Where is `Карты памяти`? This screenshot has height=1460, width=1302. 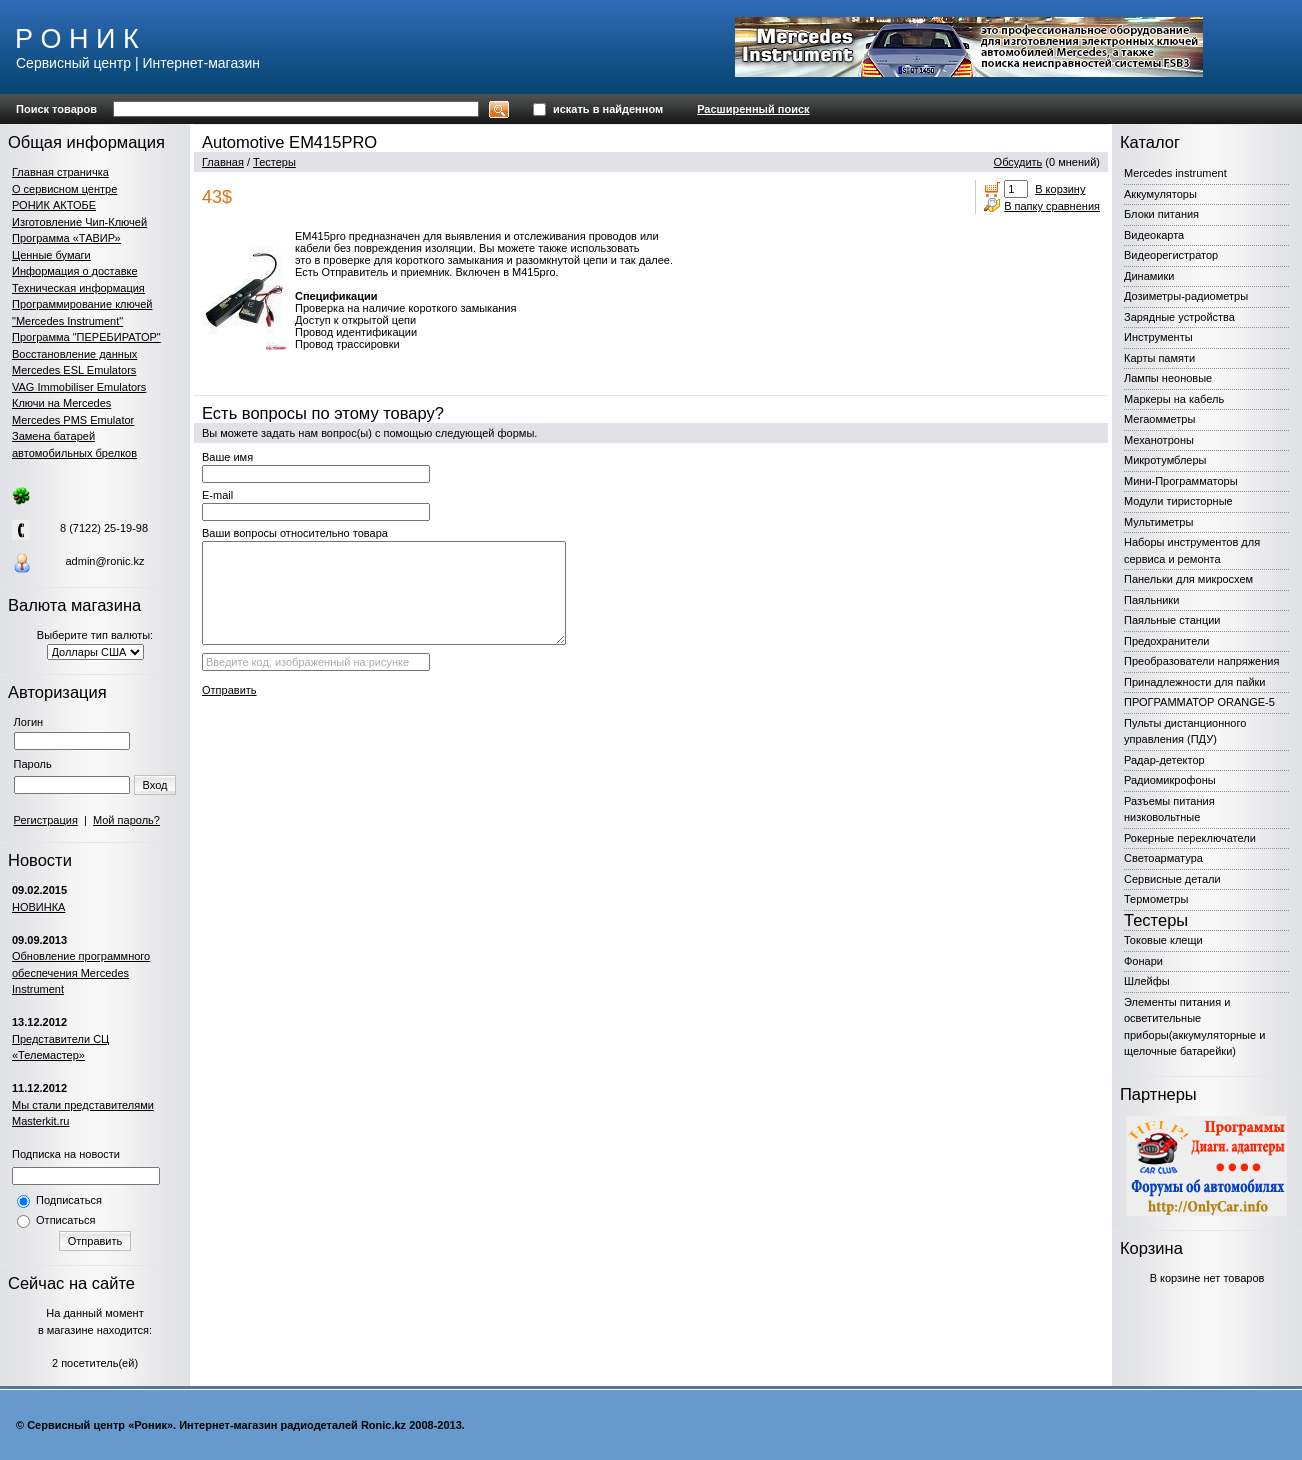
Карты памяти is located at coordinates (1159, 358).